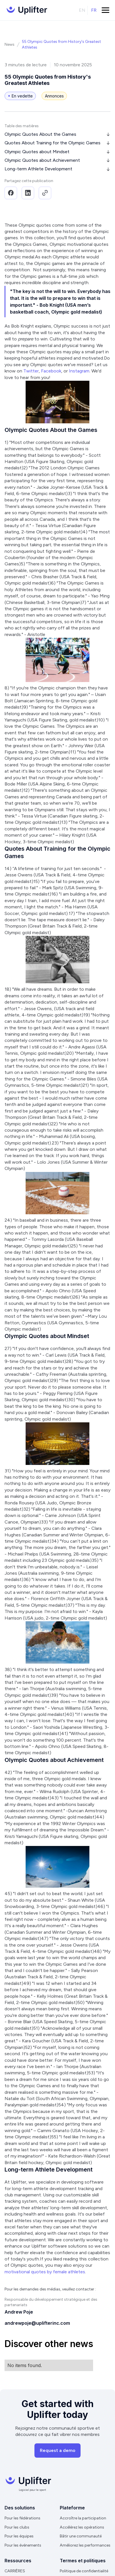 This screenshot has height=2576, width=115. Describe the element at coordinates (19, 2536) in the screenshot. I see `Pour les équipes` at that location.